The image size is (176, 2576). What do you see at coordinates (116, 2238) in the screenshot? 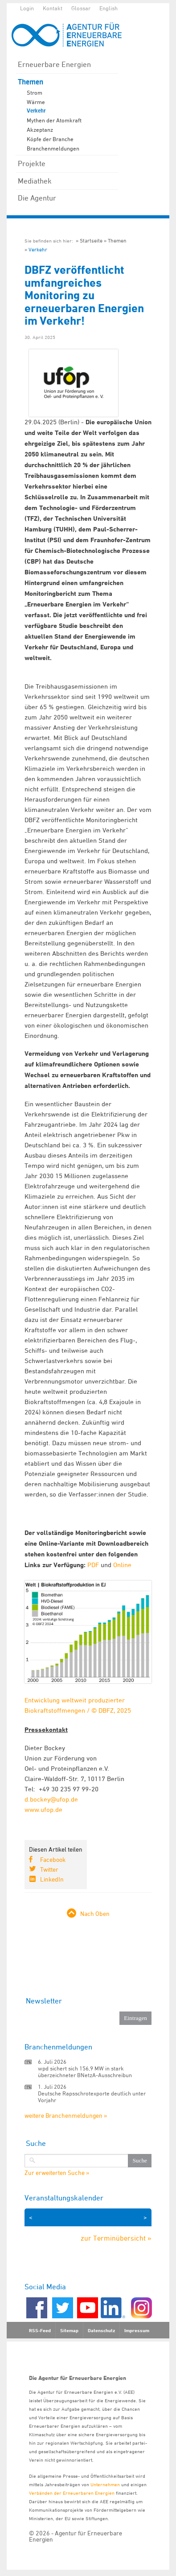
I see `zur Terminübersicht »` at bounding box center [116, 2238].